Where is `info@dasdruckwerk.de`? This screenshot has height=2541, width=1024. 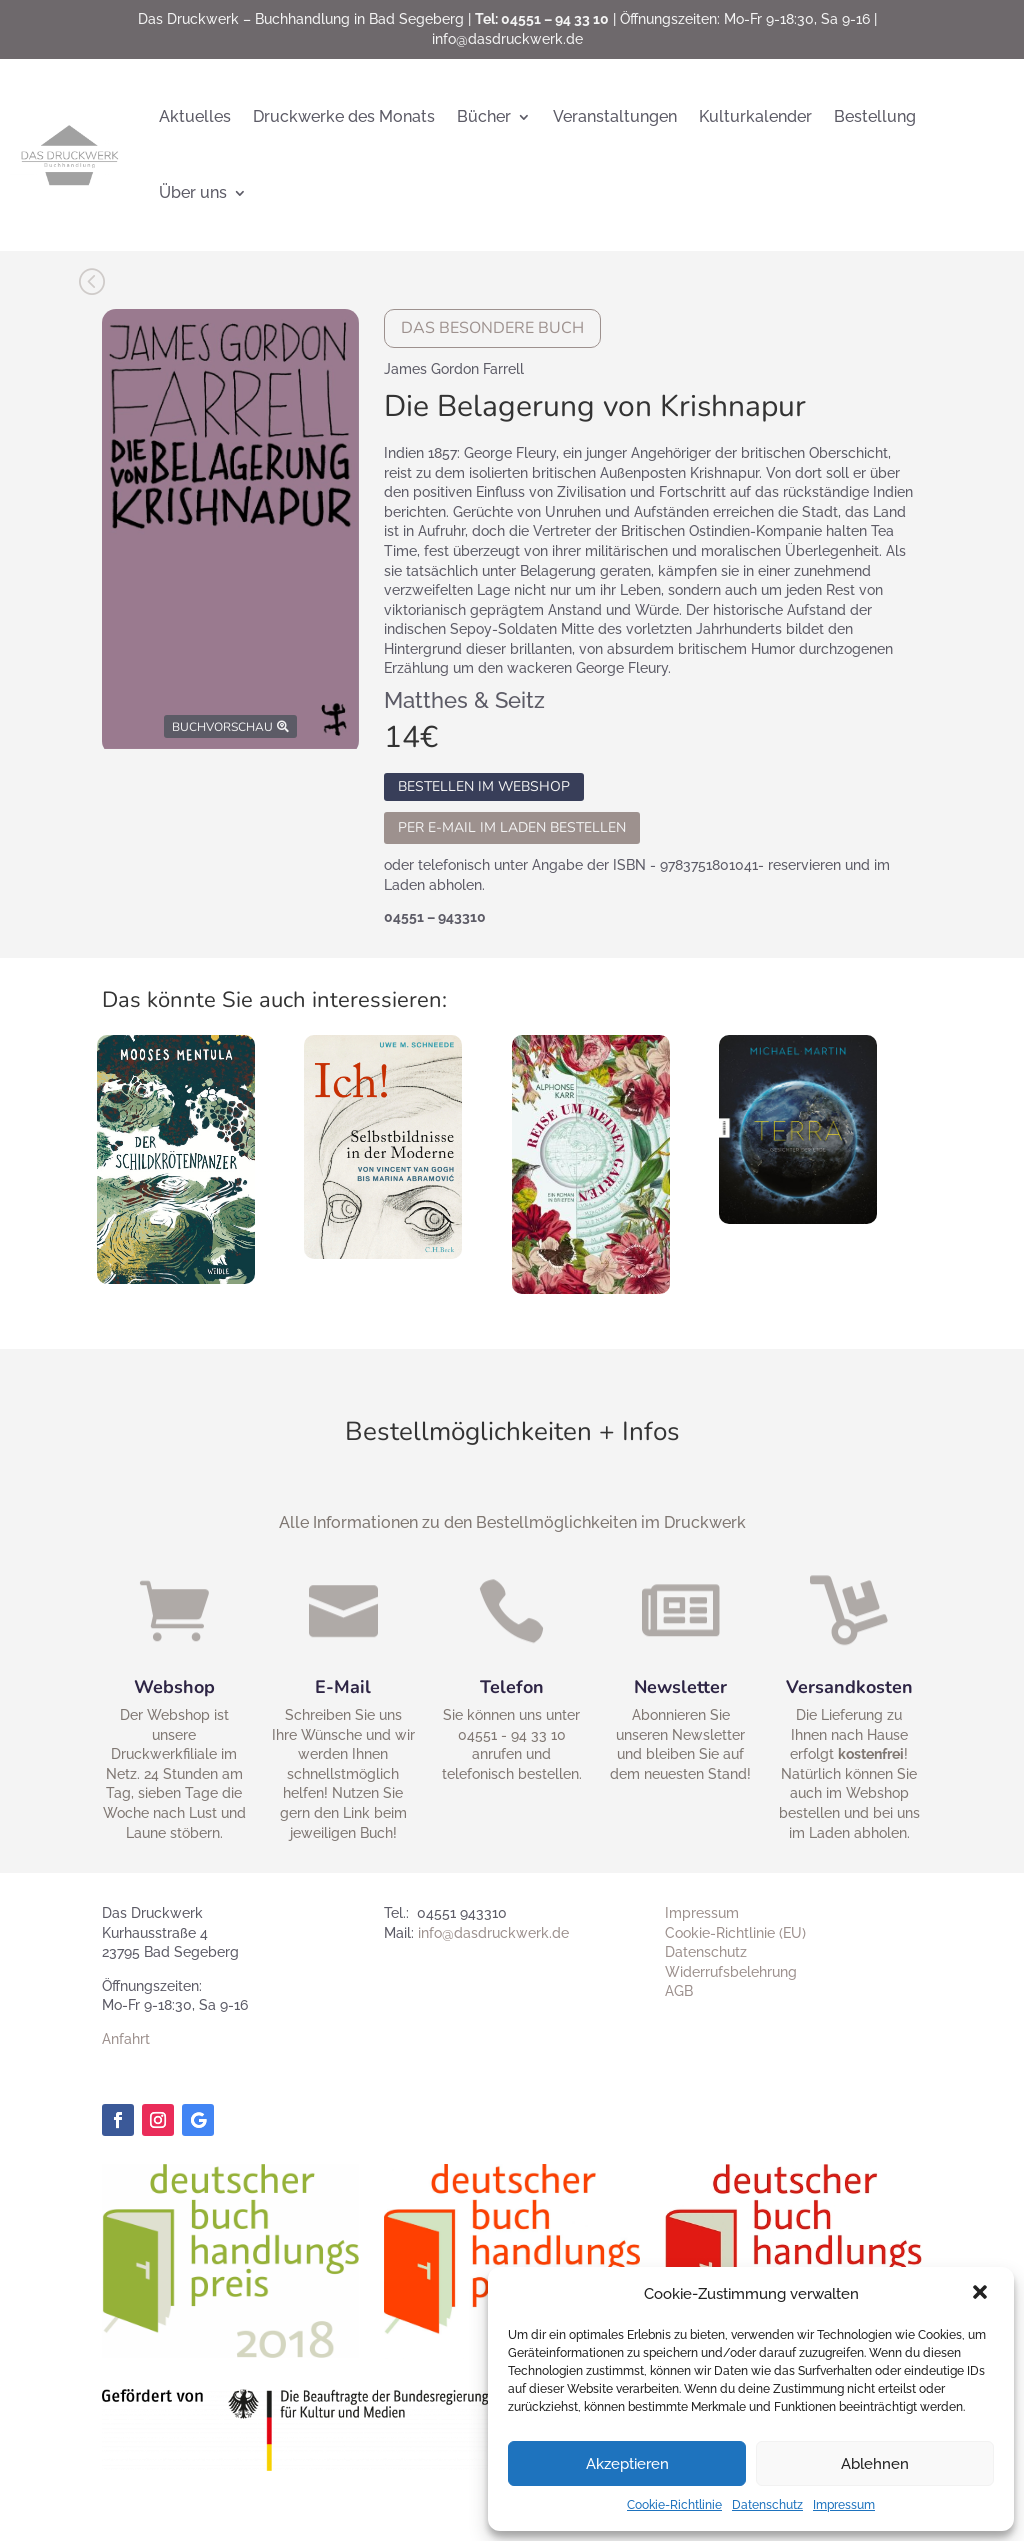
info@dasdruckwerk.de is located at coordinates (507, 39).